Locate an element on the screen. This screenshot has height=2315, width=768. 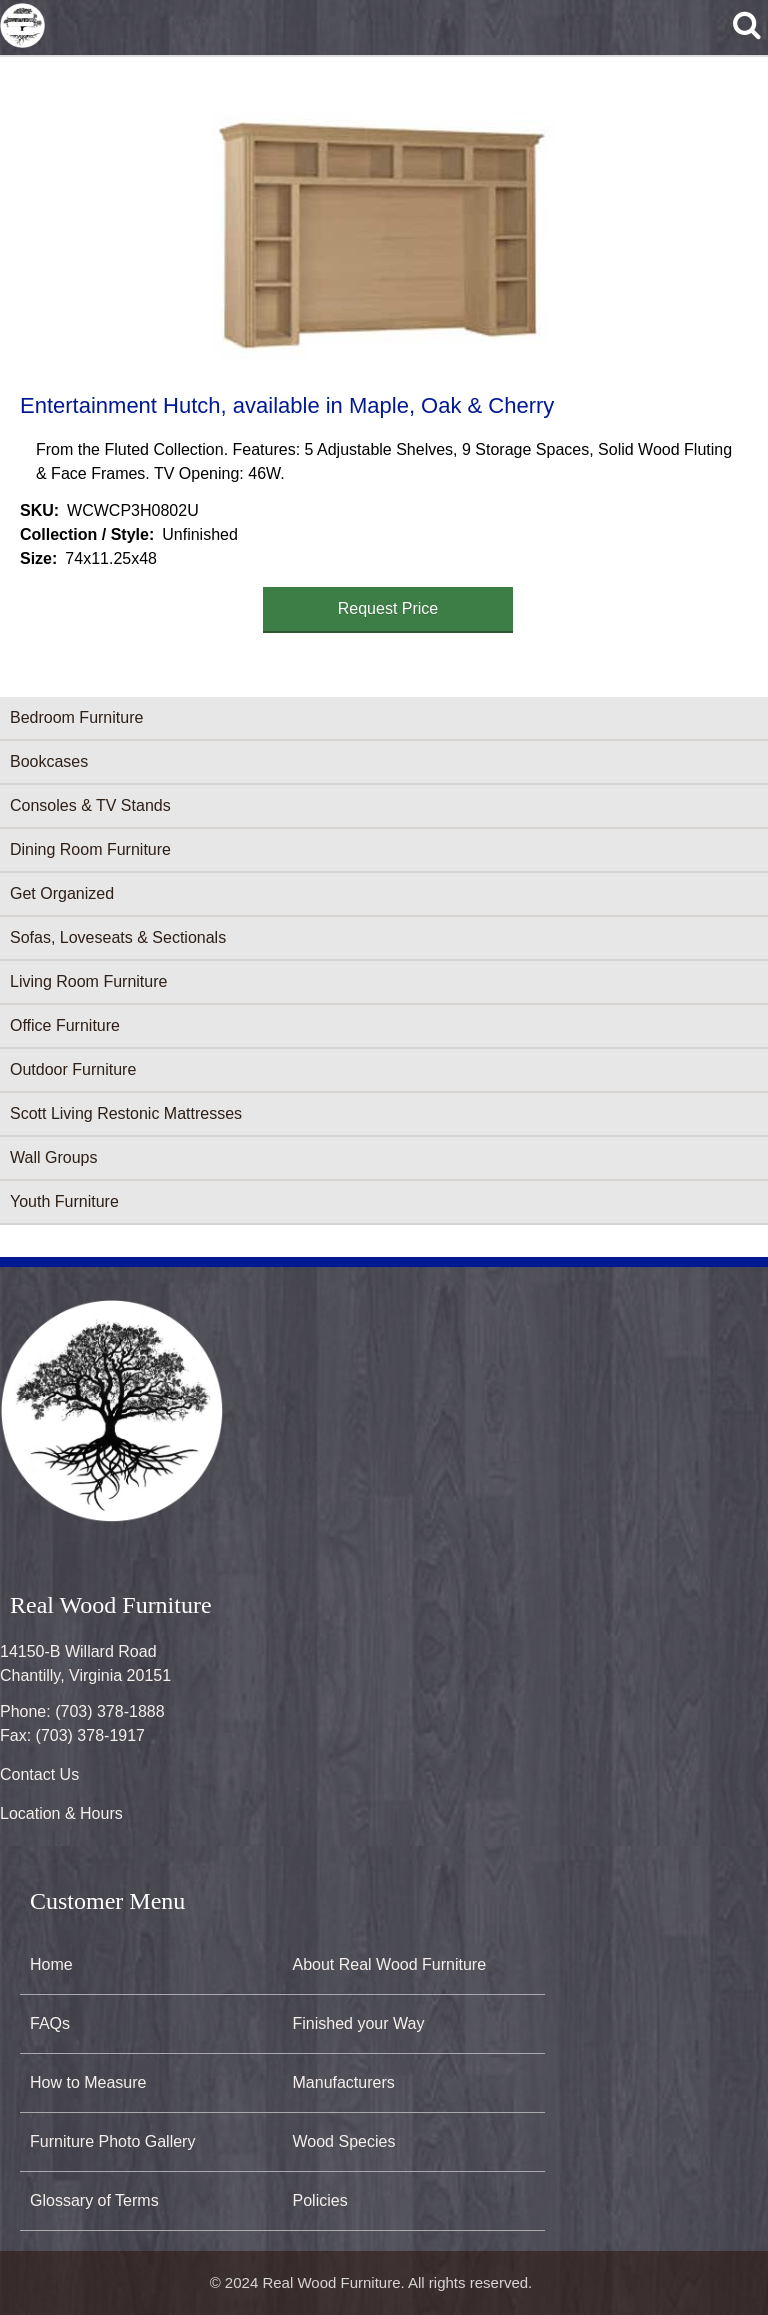
Home is located at coordinates (51, 1964).